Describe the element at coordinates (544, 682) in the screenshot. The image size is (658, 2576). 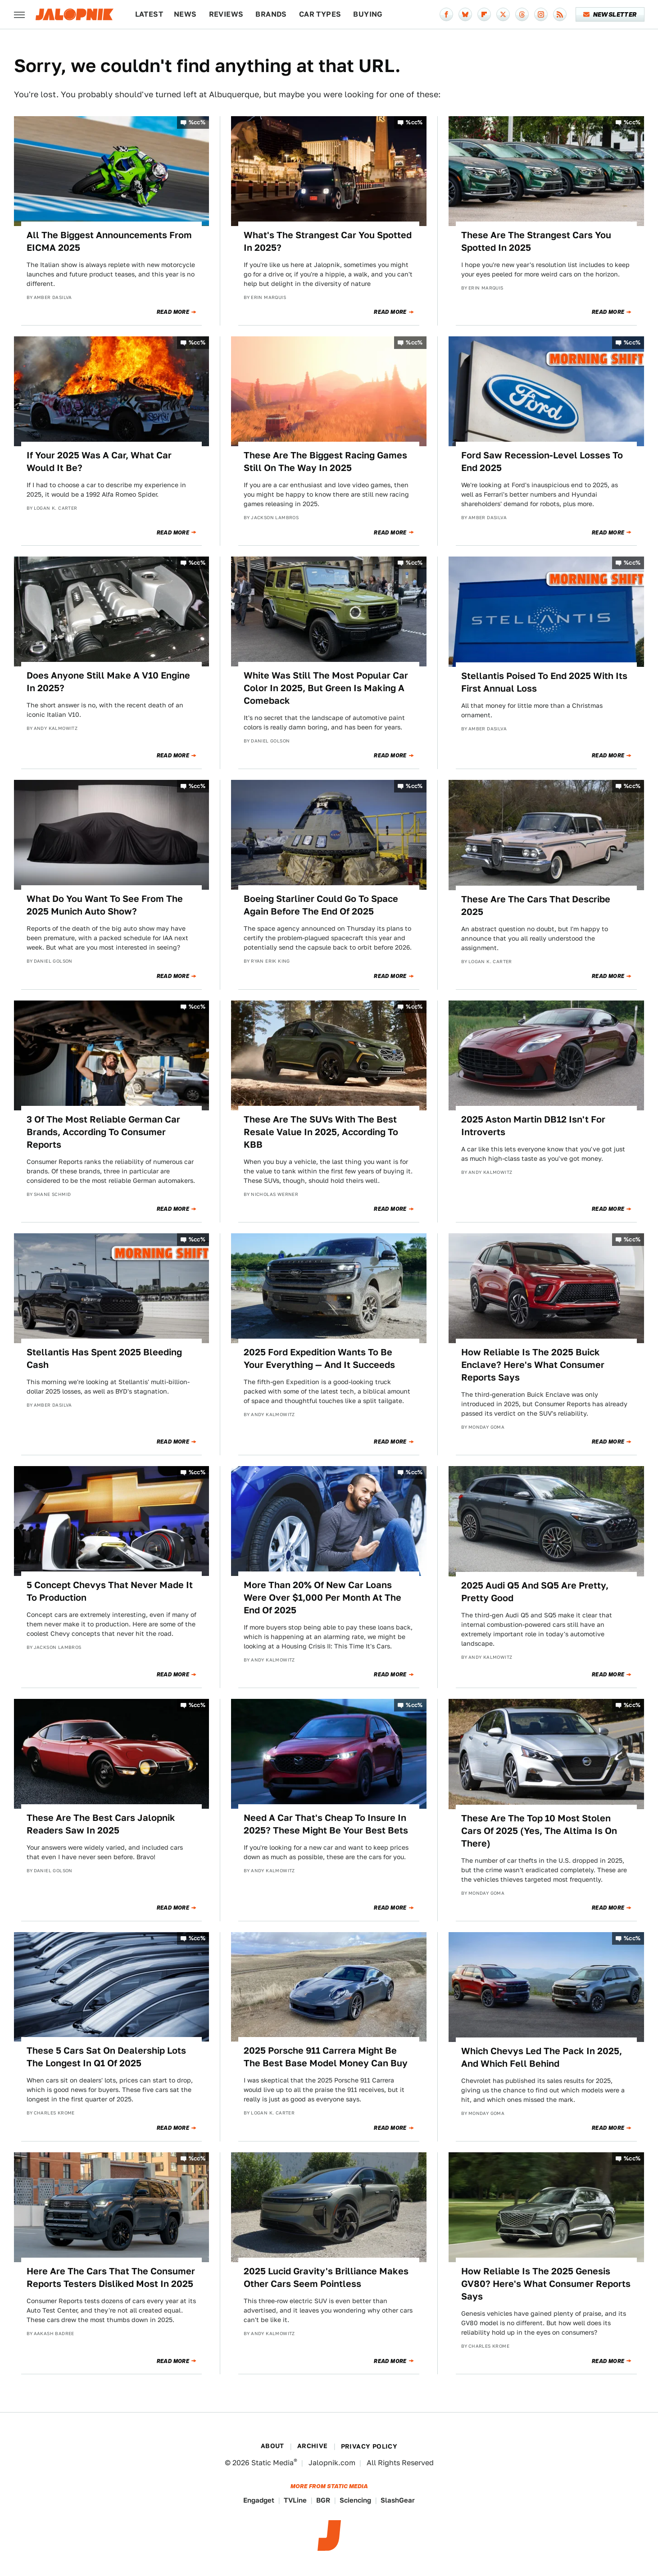
I see `Stellantis Poised To End 2025 With Its First Annual Loss` at that location.